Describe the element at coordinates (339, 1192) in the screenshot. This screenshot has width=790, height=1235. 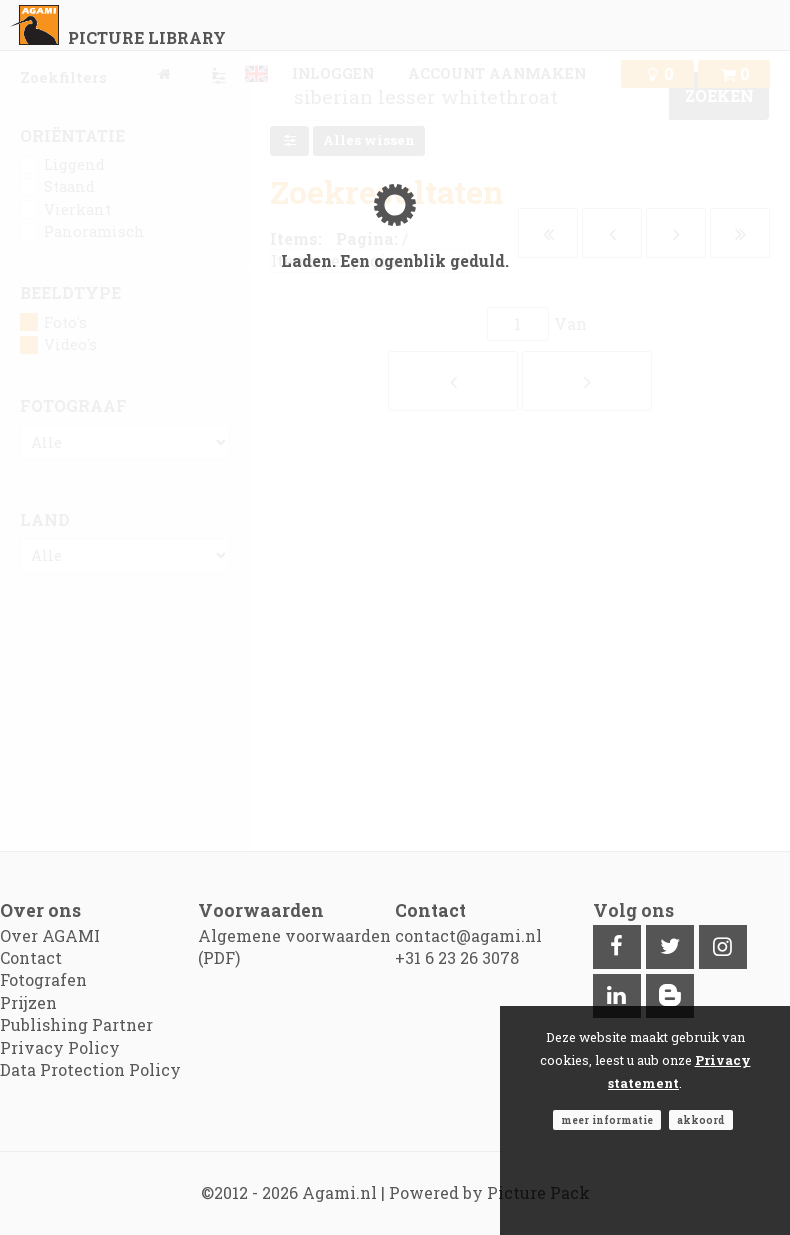
I see `Agami.nl` at that location.